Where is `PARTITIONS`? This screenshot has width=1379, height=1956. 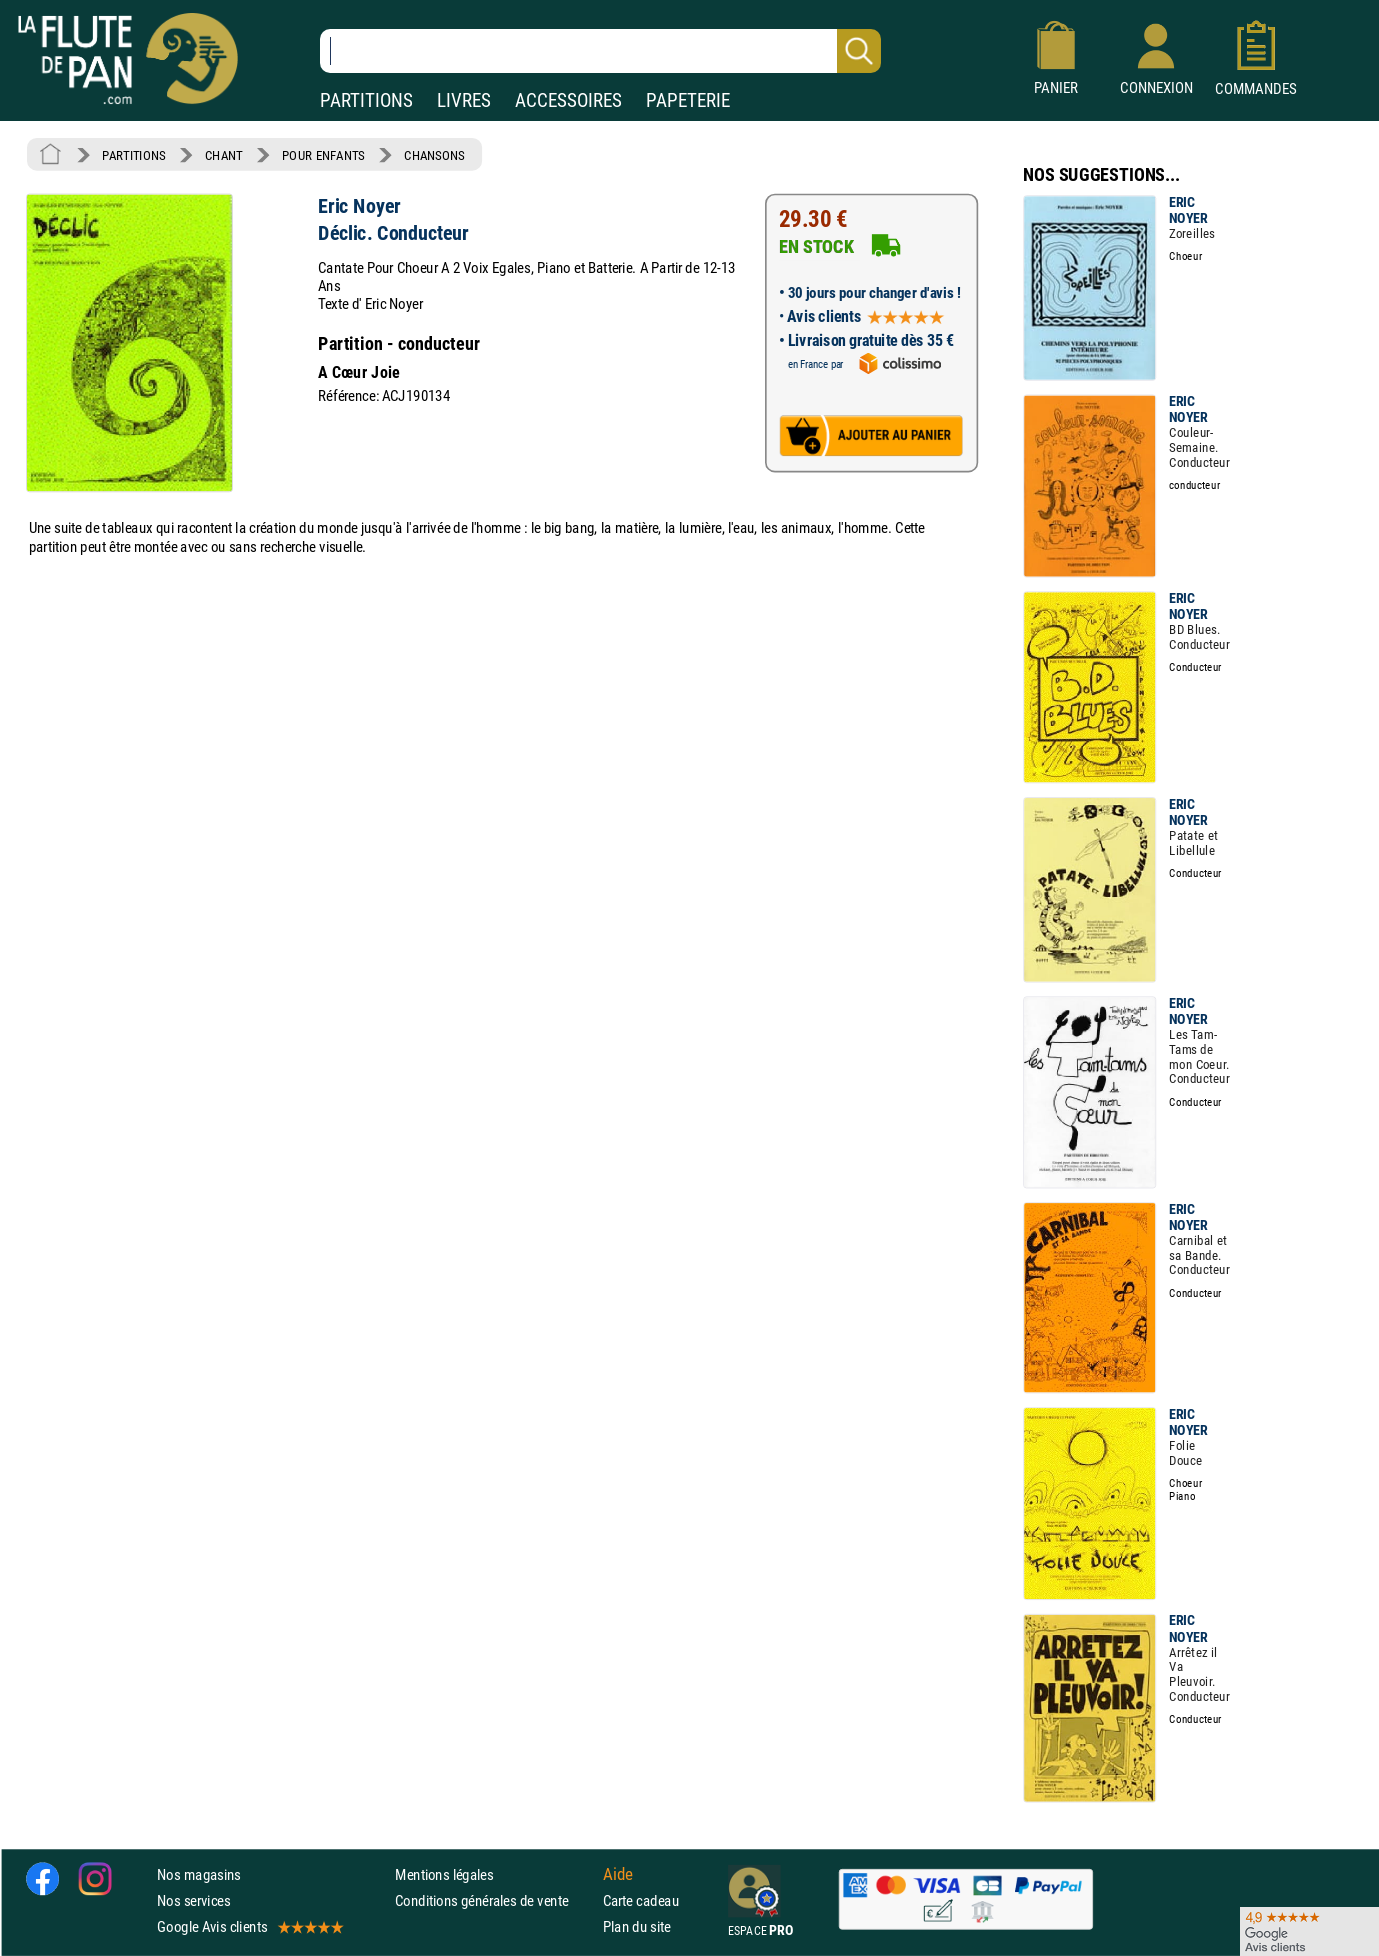 PARTITIONS is located at coordinates (366, 100).